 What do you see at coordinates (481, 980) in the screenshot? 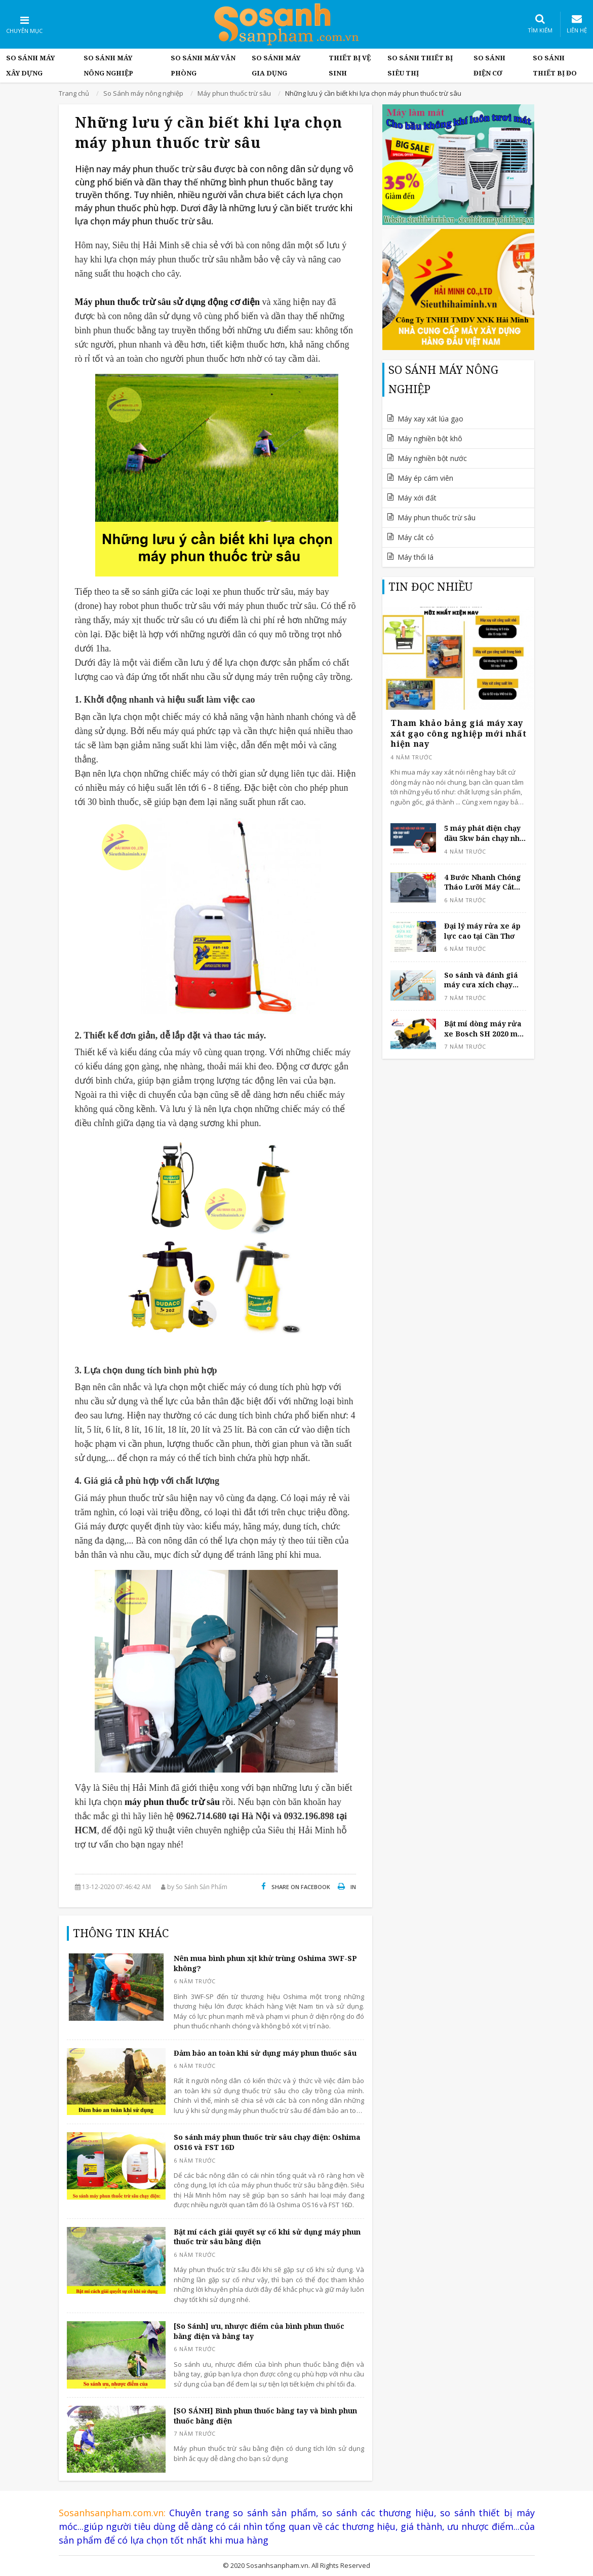
I see `So sánh và đánh giá máy cưa xích chạy xăng 4 thì và 2 thì` at bounding box center [481, 980].